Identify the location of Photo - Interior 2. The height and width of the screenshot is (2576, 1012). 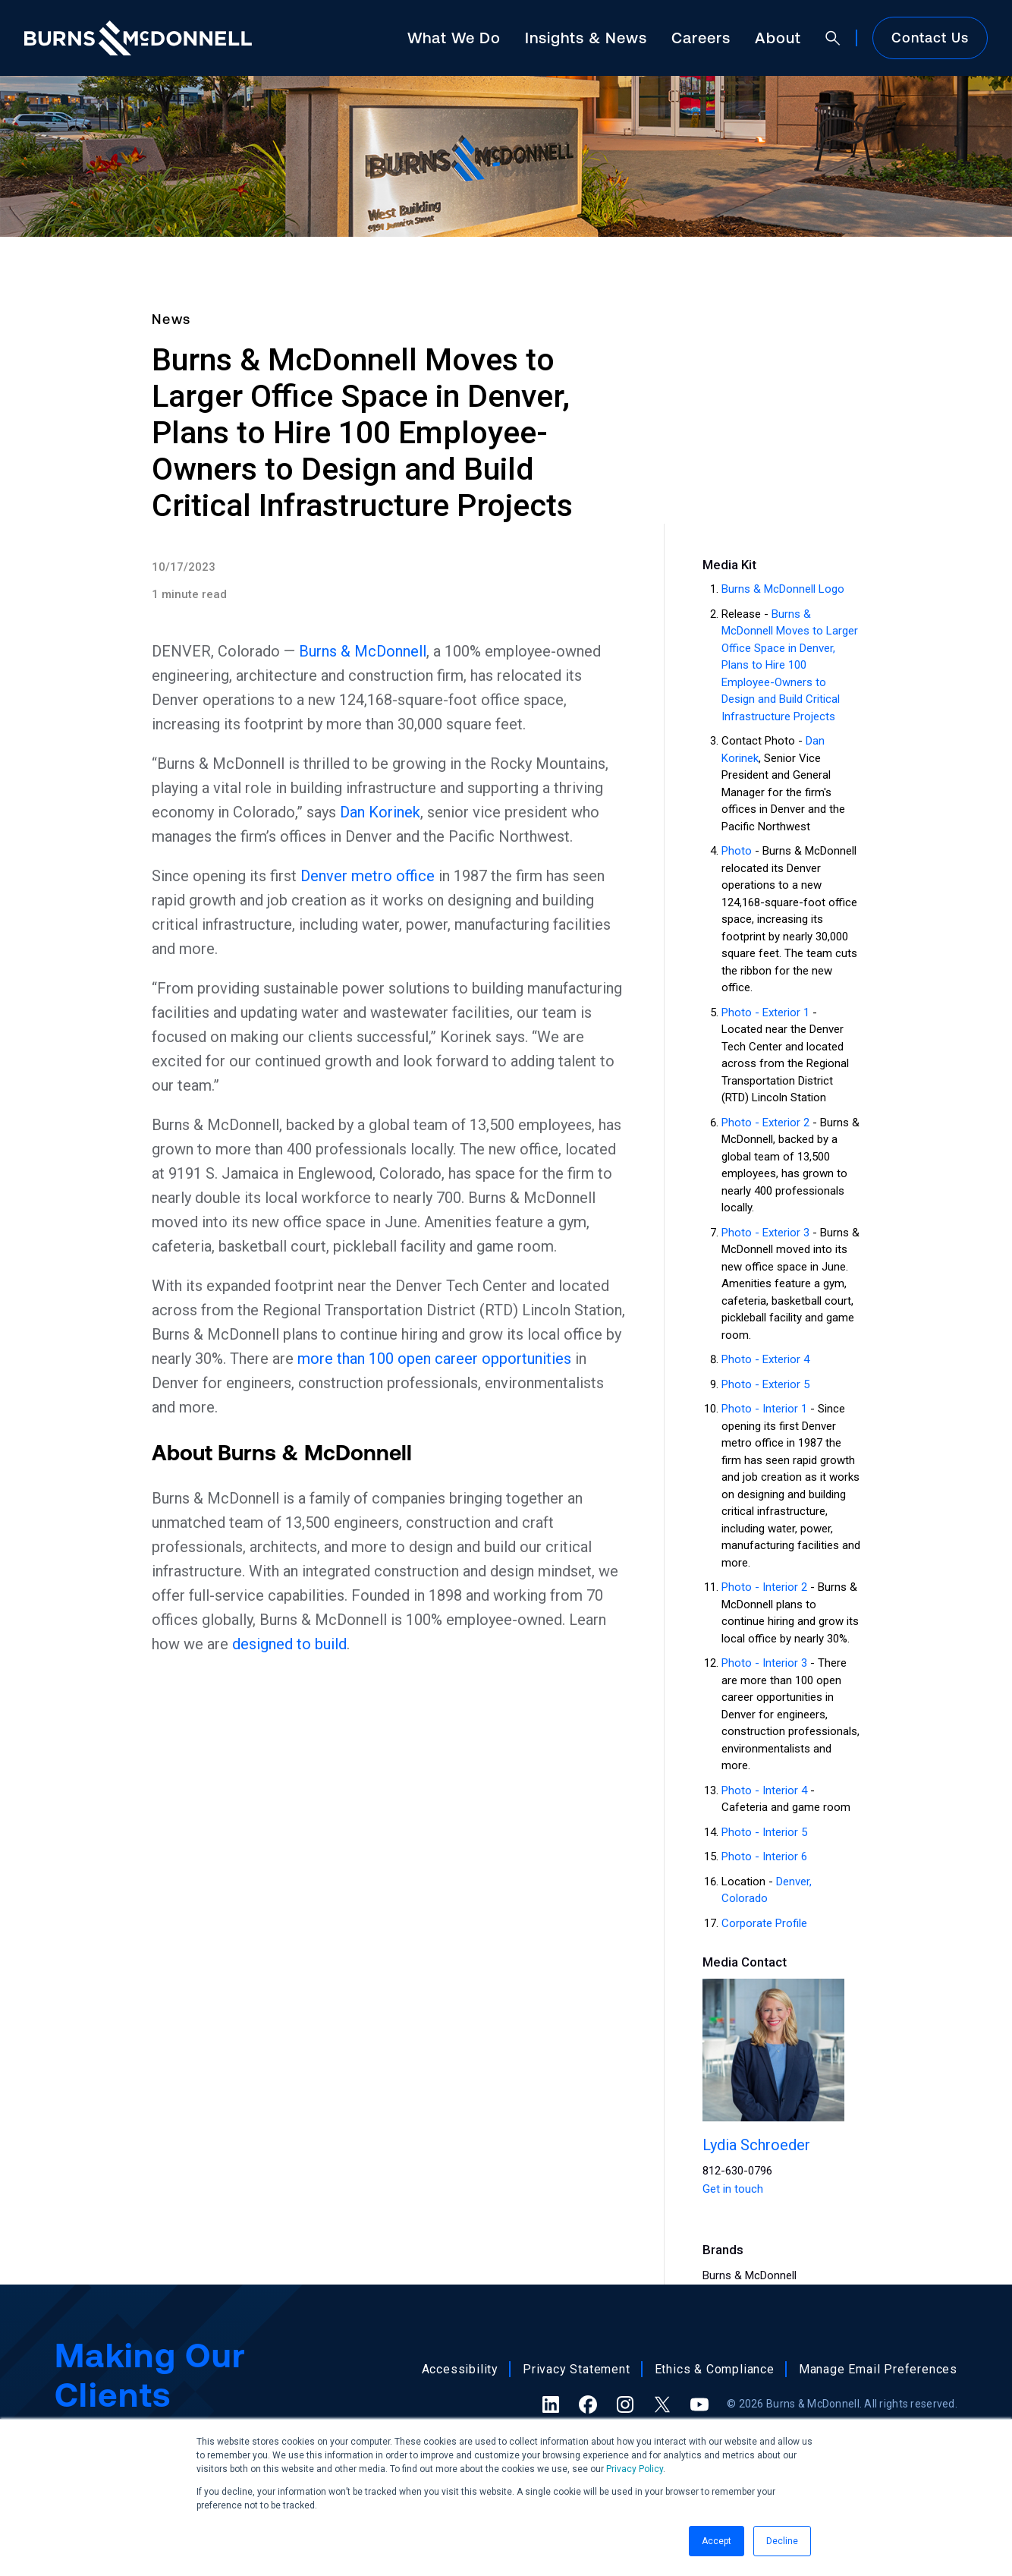
(764, 1587).